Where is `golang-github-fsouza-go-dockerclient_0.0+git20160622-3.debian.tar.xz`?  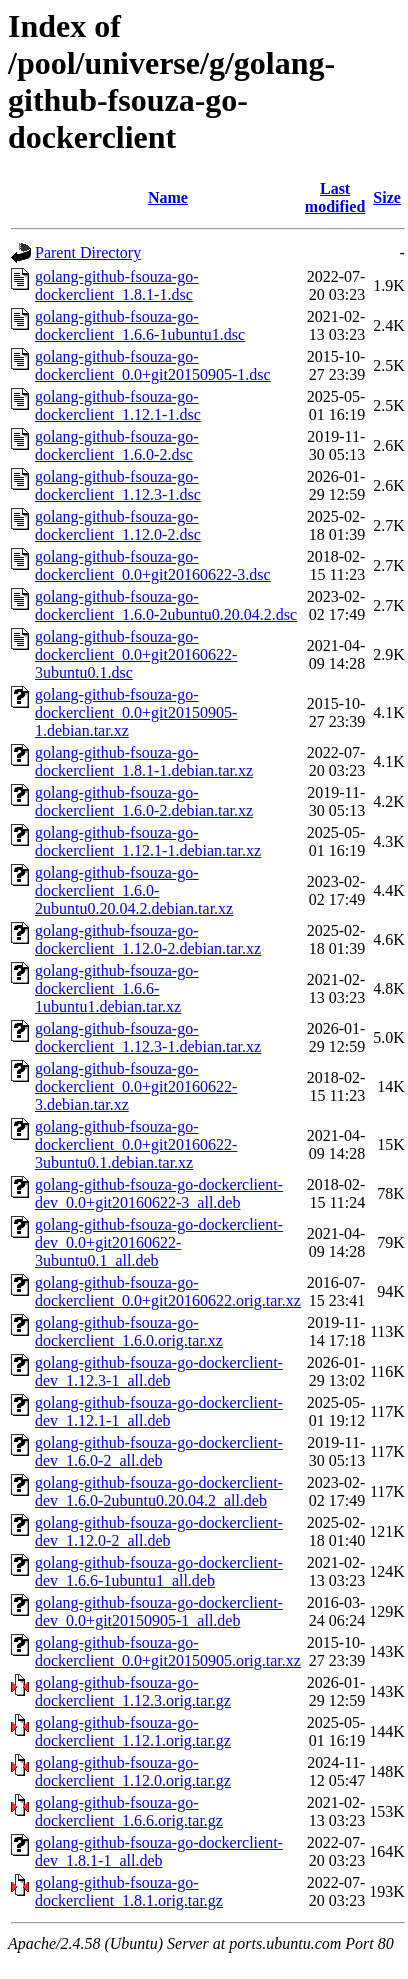 golang-github-fsouza-go-dockerclient_0.0+git20160622-3.debian.tar.xz is located at coordinates (136, 1086).